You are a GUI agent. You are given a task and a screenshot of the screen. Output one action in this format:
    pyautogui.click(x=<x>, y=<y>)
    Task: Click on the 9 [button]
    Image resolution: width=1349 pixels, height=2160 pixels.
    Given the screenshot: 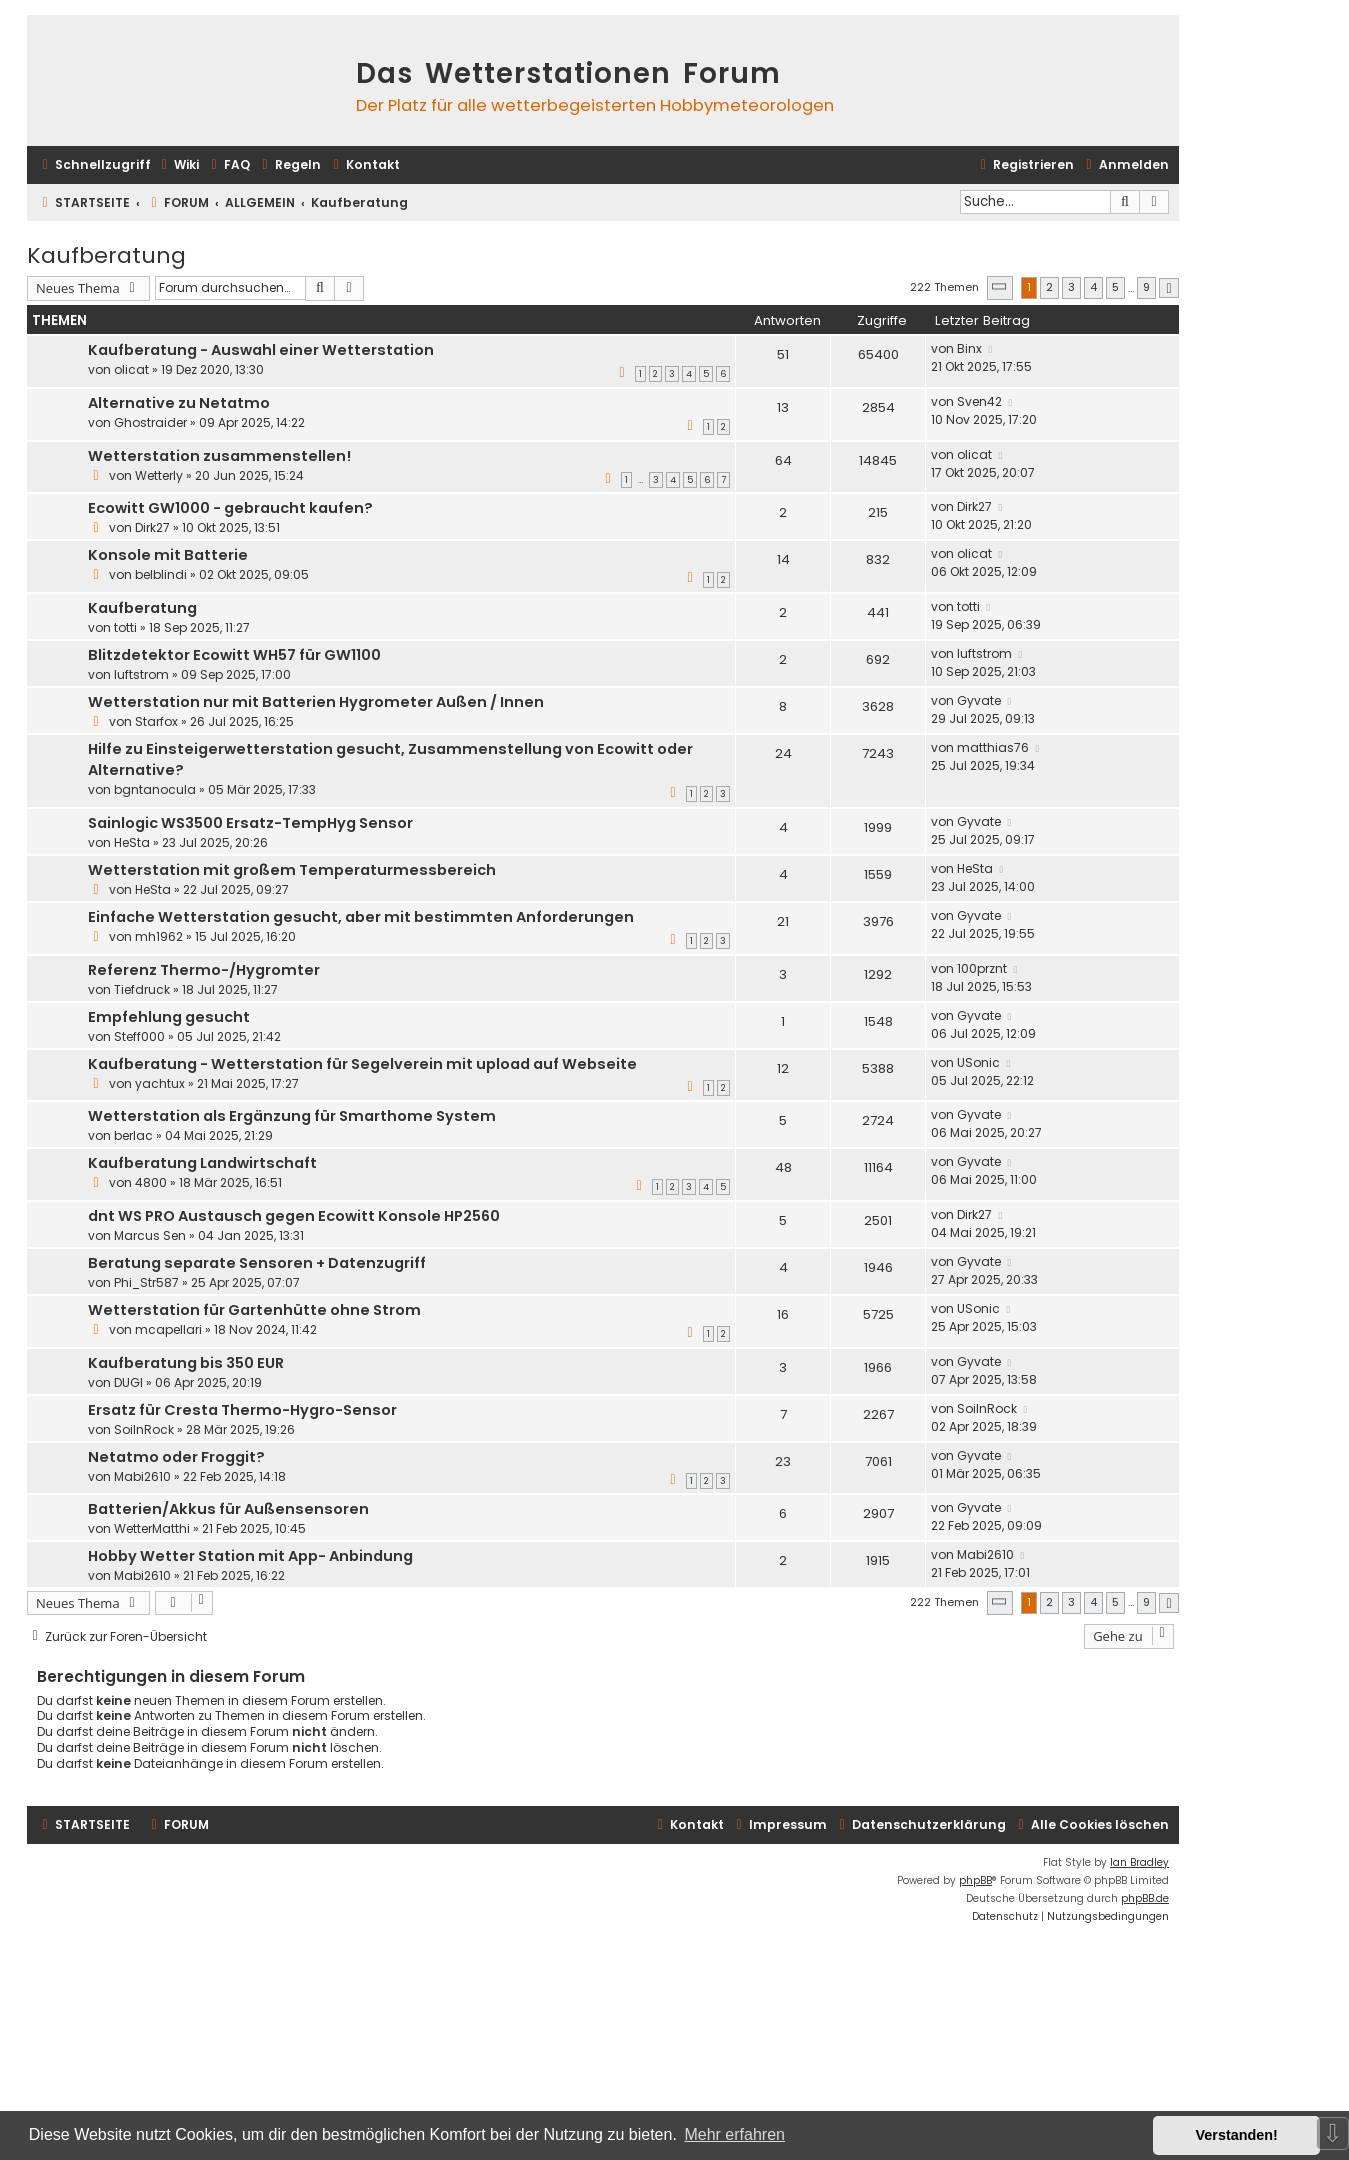 What is the action you would take?
    pyautogui.click(x=1146, y=287)
    